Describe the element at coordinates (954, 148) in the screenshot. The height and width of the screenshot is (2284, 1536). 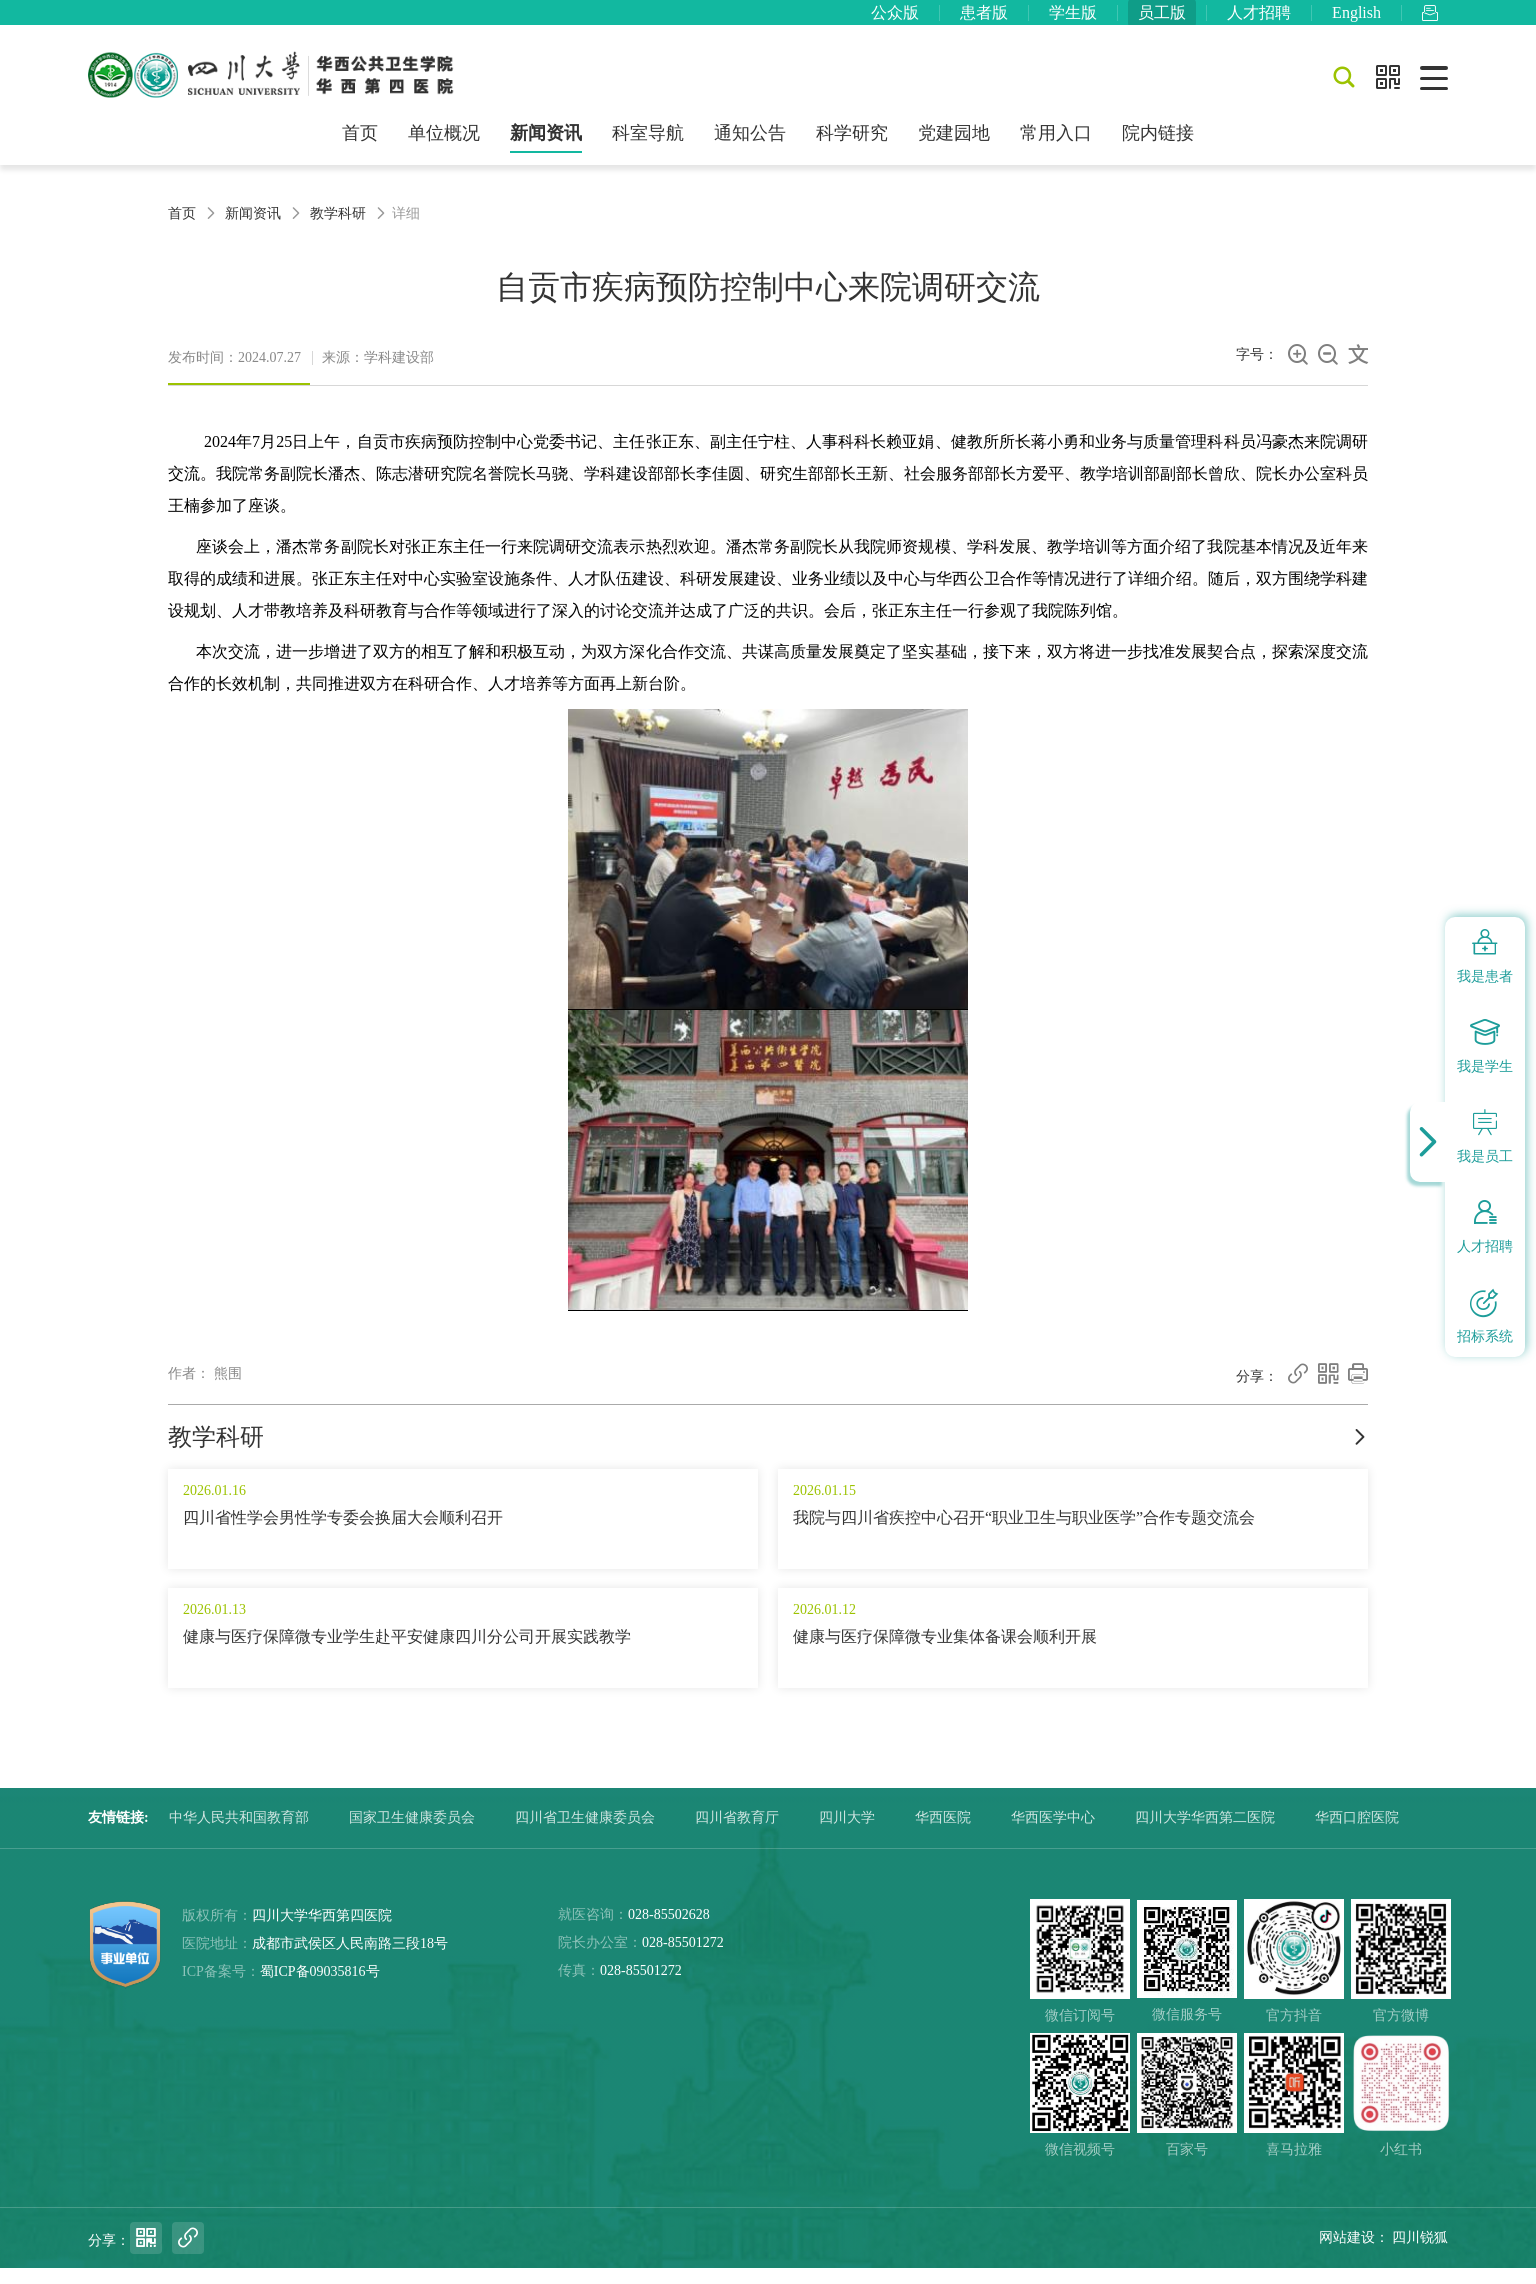
I see `党建园地` at that location.